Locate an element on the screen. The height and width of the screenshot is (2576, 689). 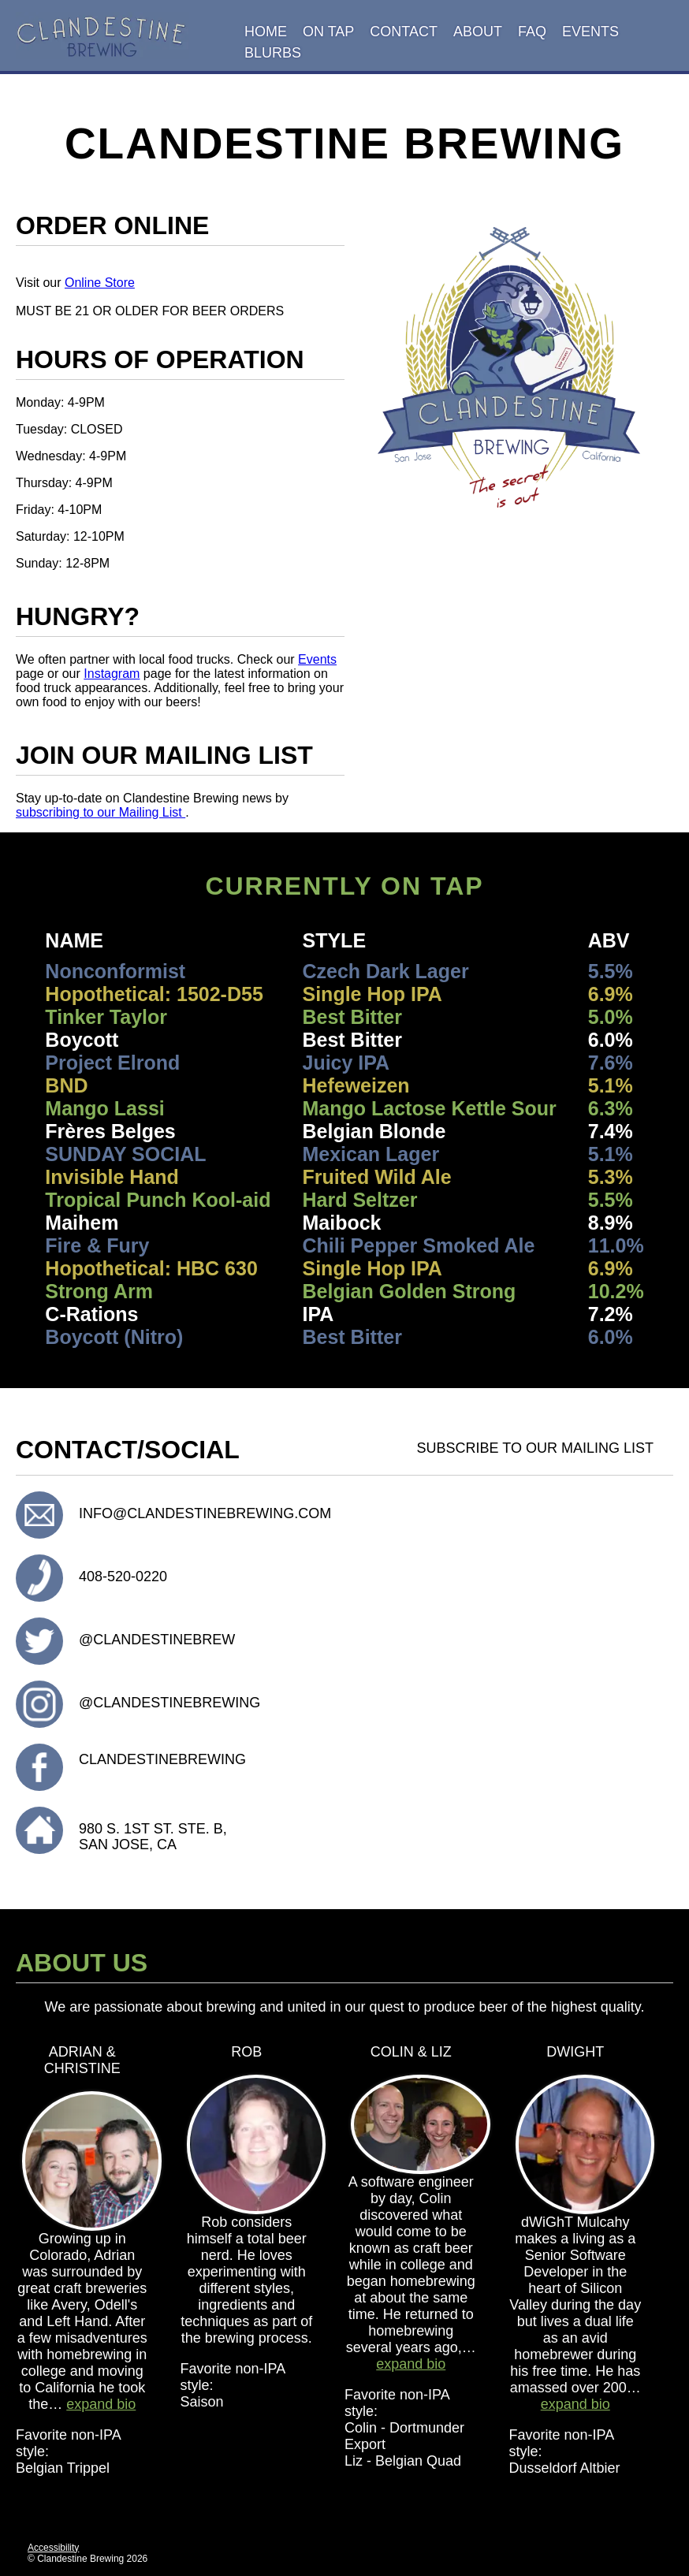
BND is located at coordinates (66, 1085).